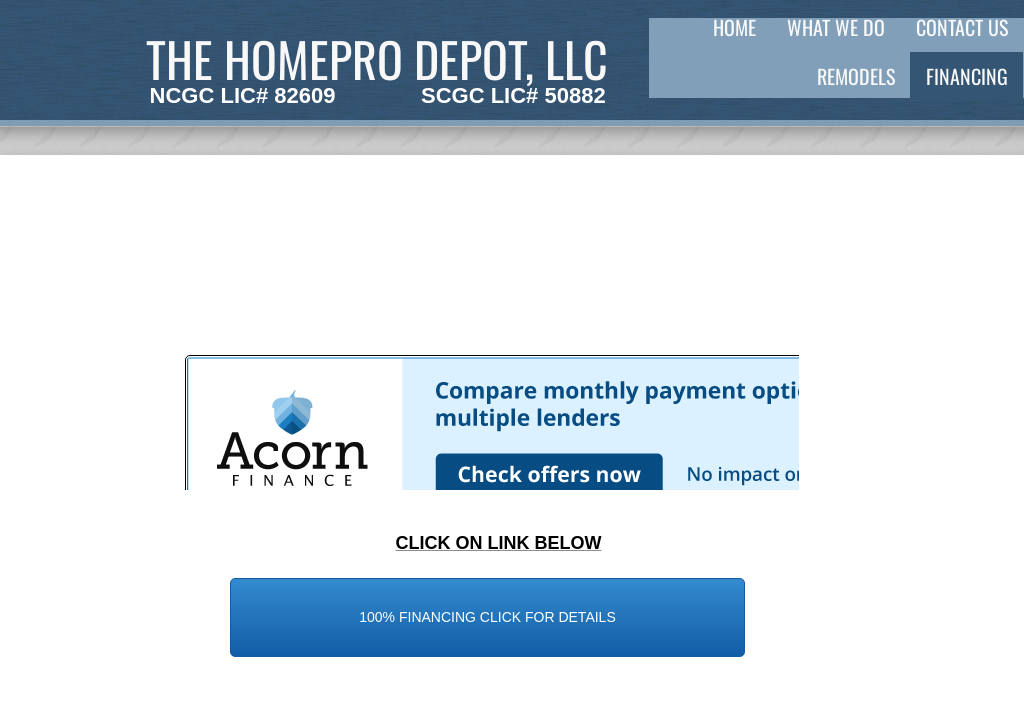 This screenshot has height=720, width=1024. What do you see at coordinates (836, 27) in the screenshot?
I see `What We Do` at bounding box center [836, 27].